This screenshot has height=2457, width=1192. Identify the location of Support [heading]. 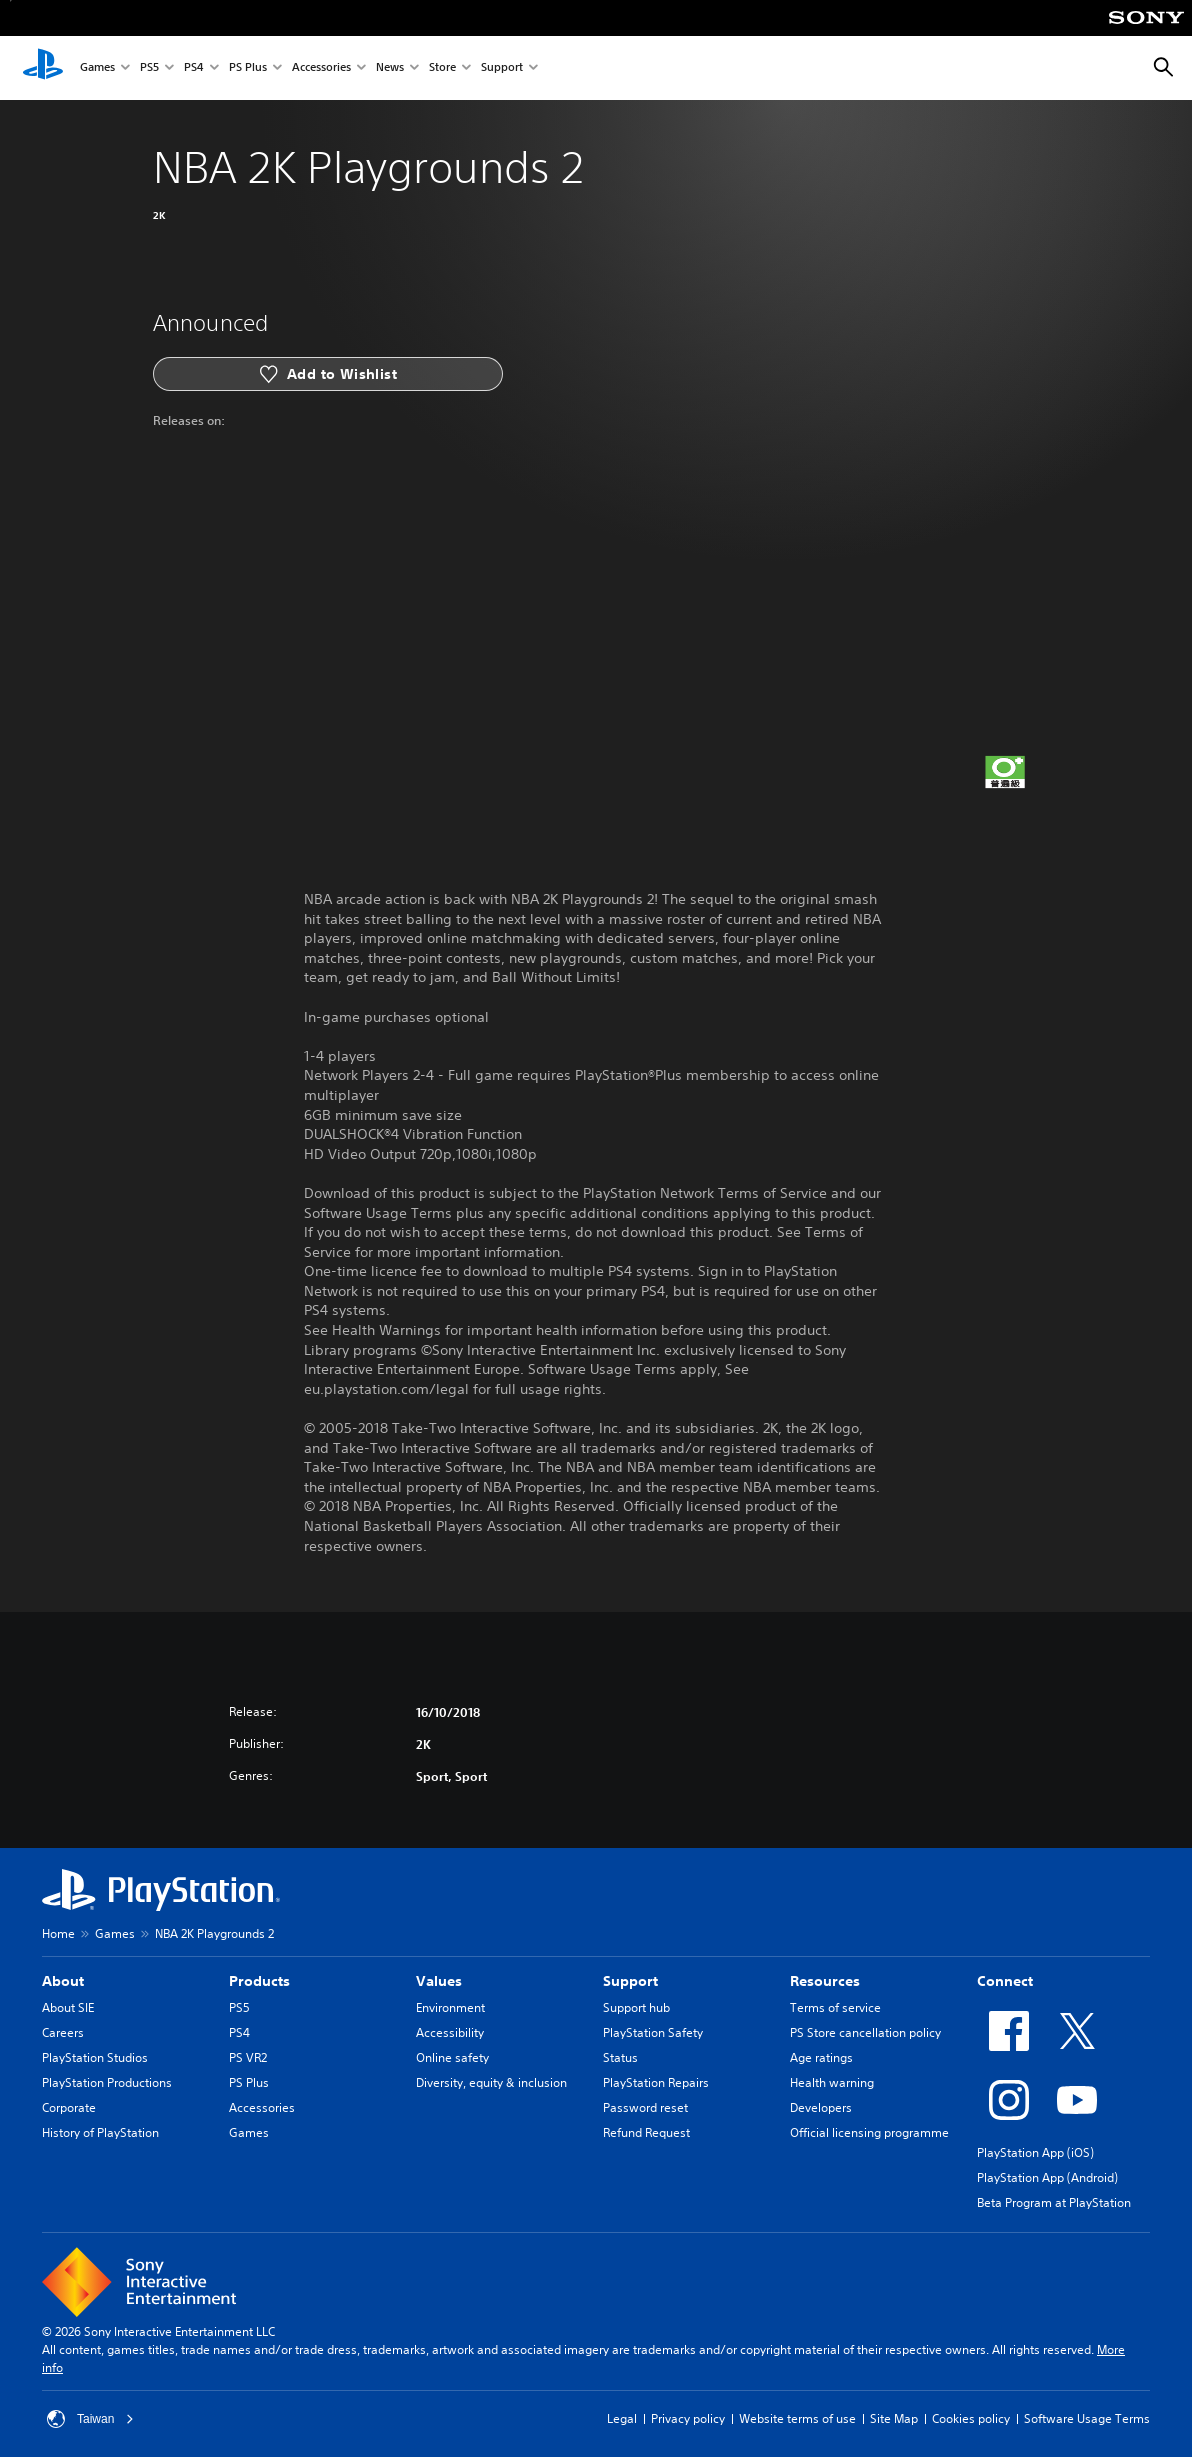
(630, 1981).